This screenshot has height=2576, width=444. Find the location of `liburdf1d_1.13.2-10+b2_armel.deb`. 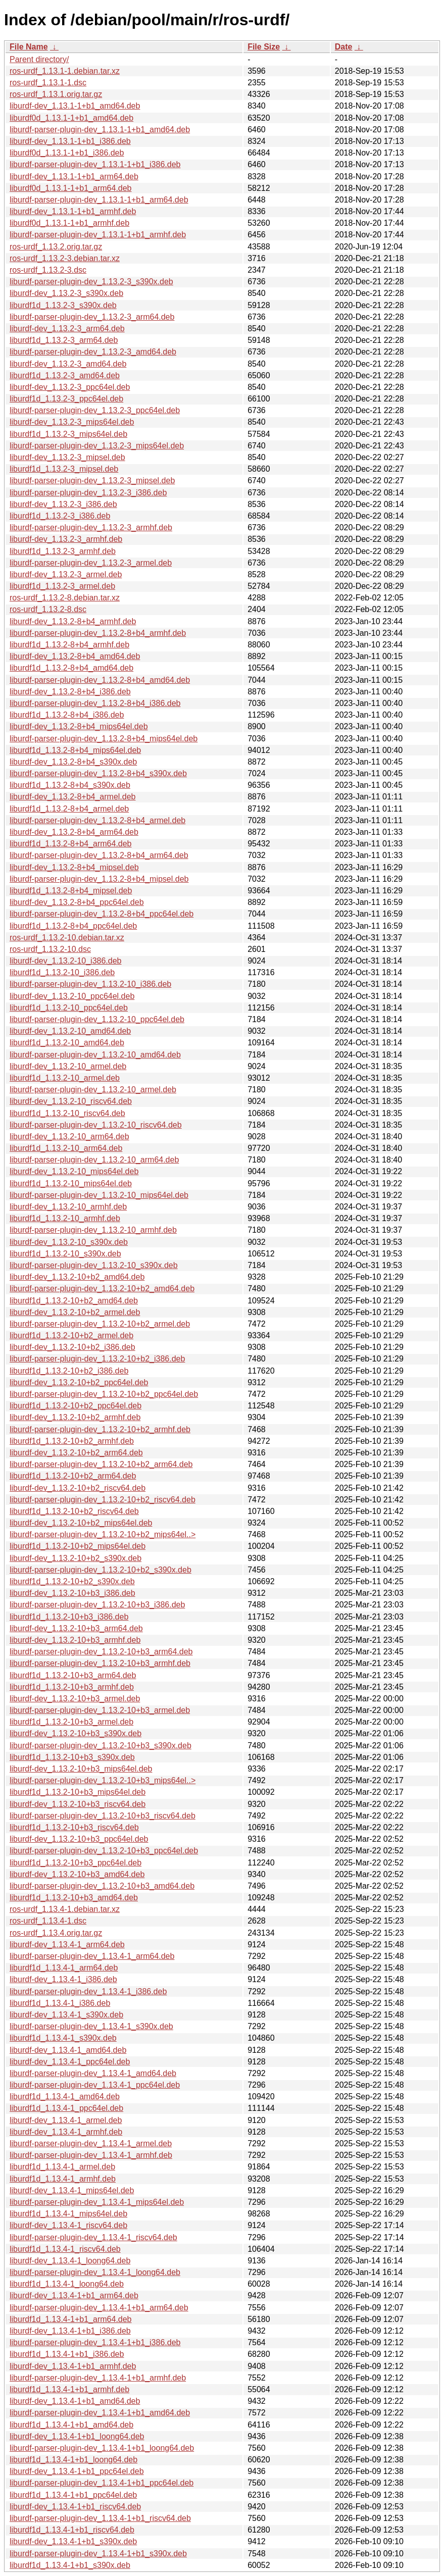

liburdf1d_1.13.2-10+b2_armel.deb is located at coordinates (71, 1335).